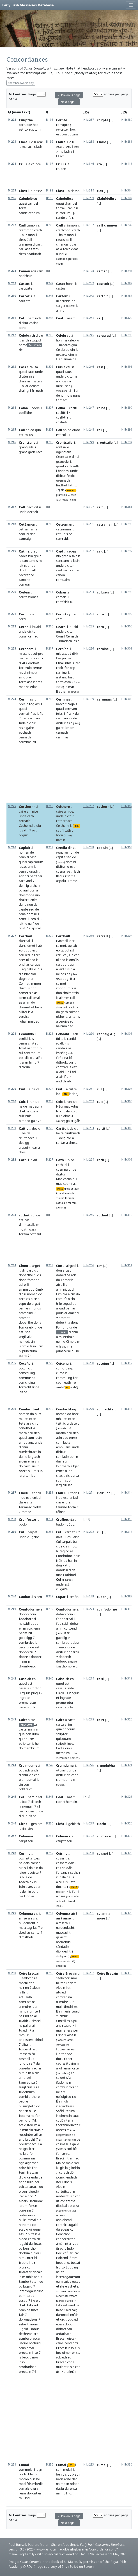 The width and height of the screenshot is (138, 2576). What do you see at coordinates (49, 408) in the screenshot?
I see `B.207` at bounding box center [49, 408].